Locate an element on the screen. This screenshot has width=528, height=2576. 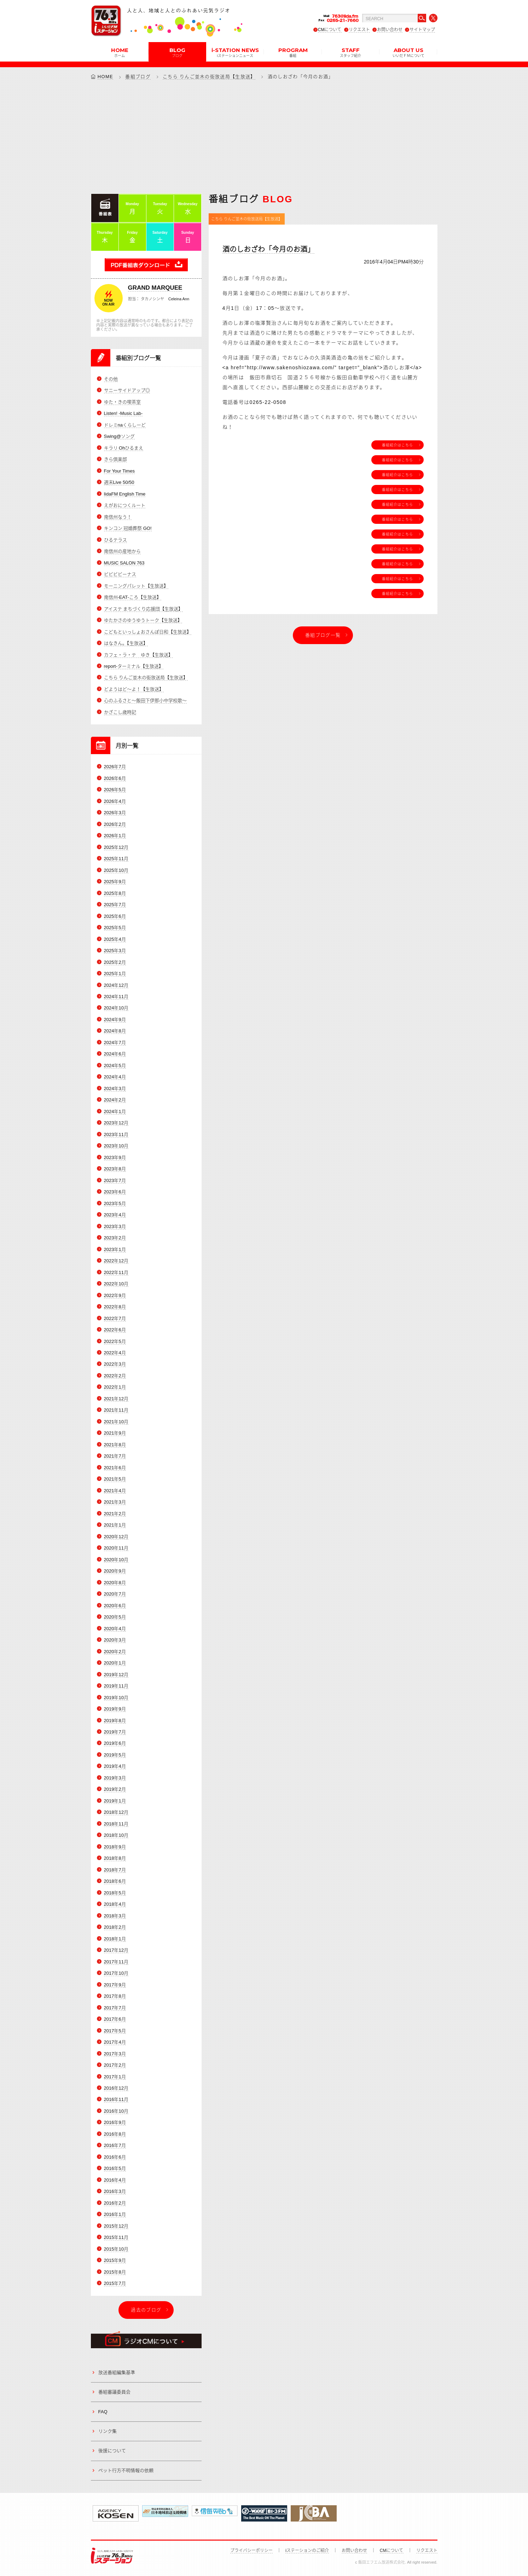
2021年7月 is located at coordinates (115, 1456).